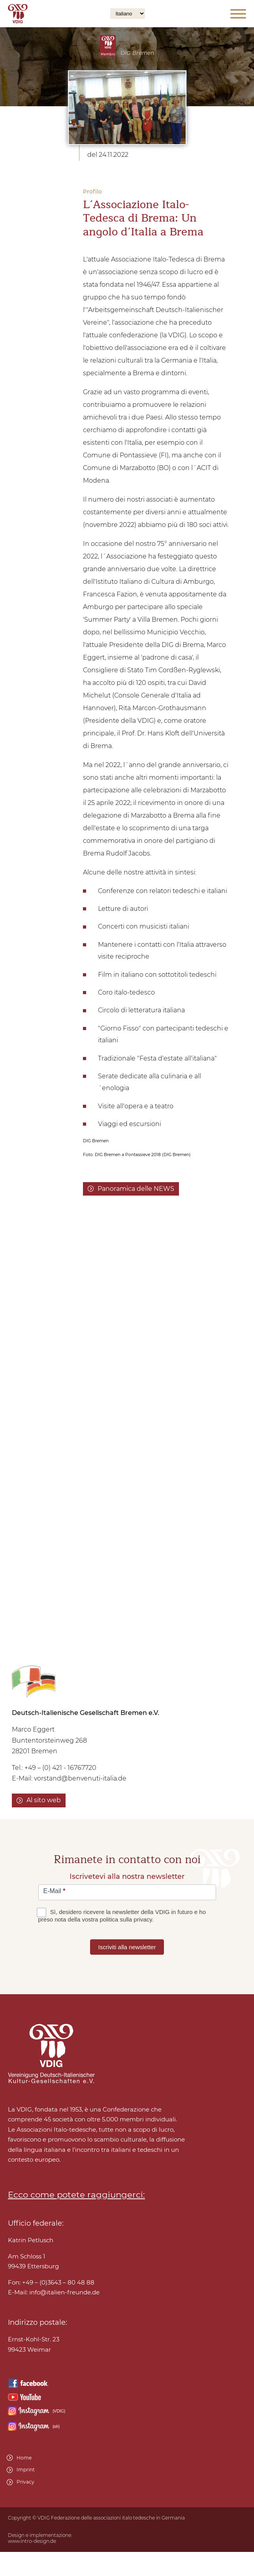  Describe the element at coordinates (54, 2292) in the screenshot. I see `E-Mail:` at that location.